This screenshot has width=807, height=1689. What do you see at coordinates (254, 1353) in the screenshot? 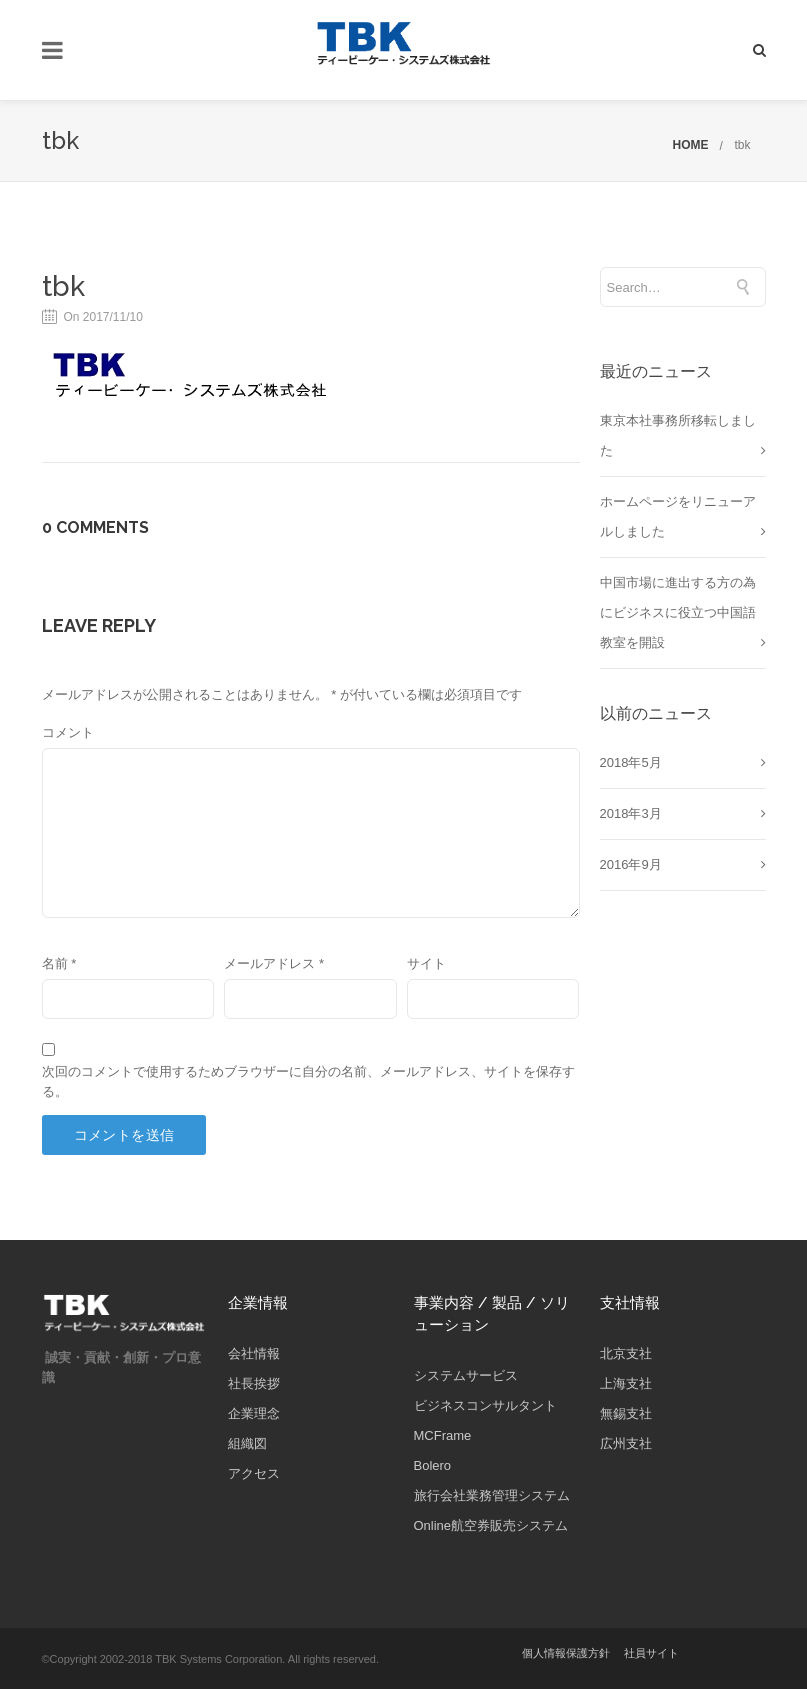
I see `会社情報` at bounding box center [254, 1353].